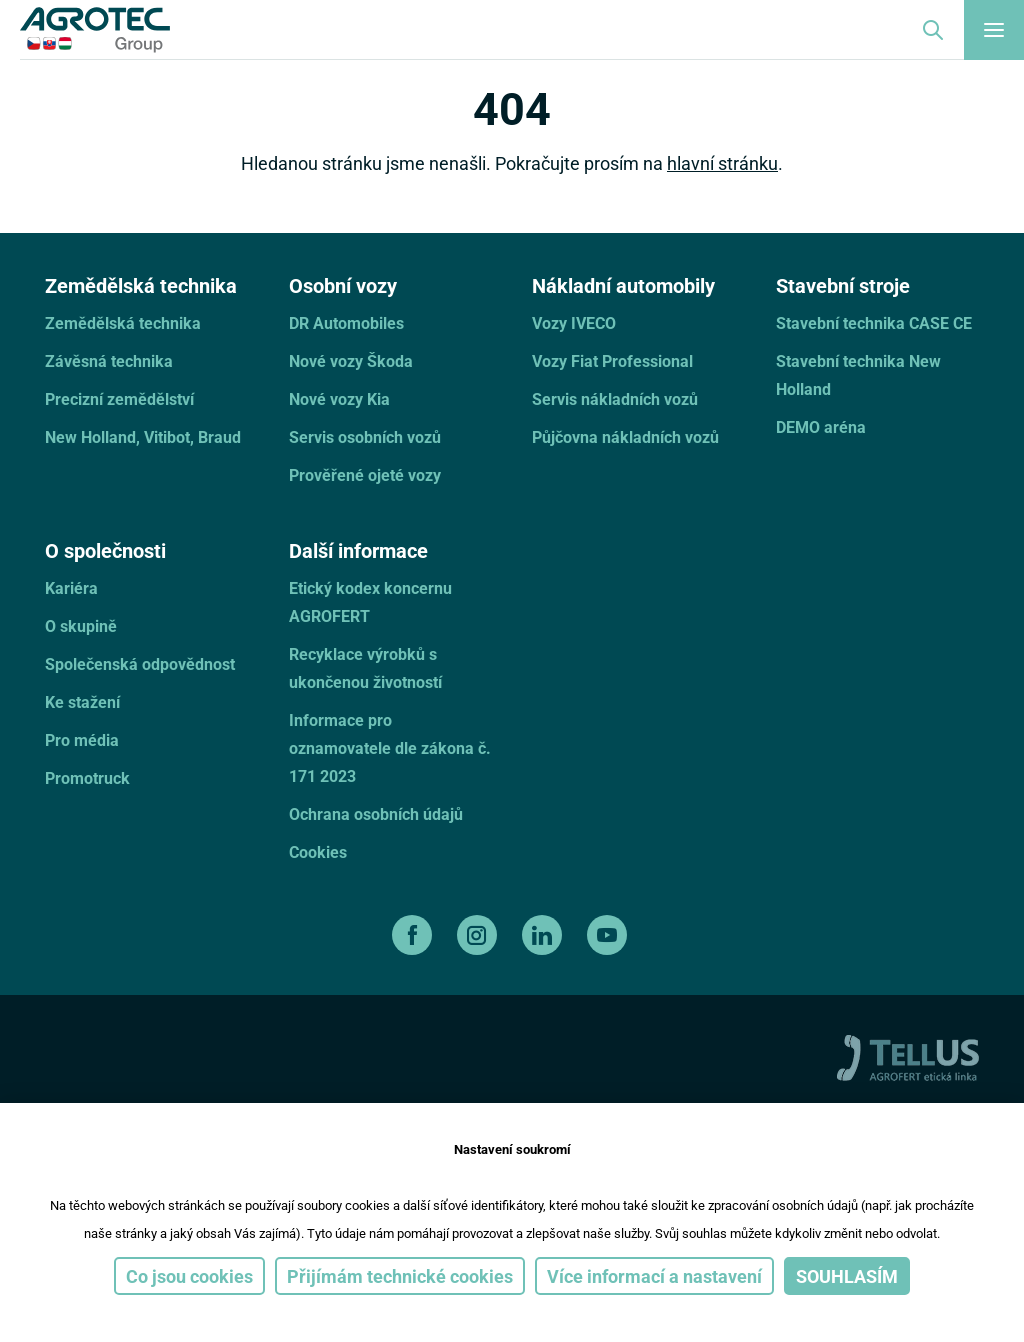 The image size is (1024, 1342). What do you see at coordinates (400, 1276) in the screenshot?
I see `Přijímám technické cookies` at bounding box center [400, 1276].